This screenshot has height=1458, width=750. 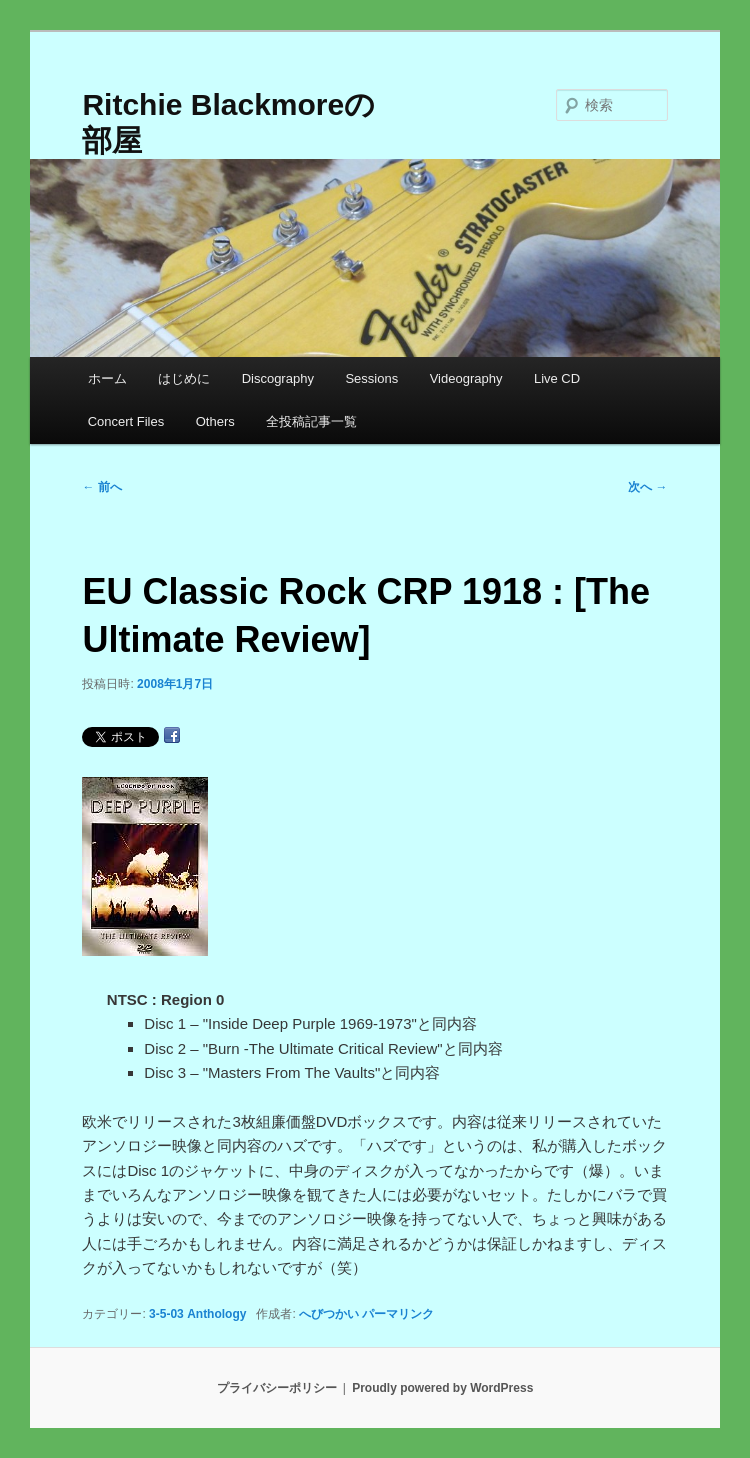 I want to click on パーマリンク, so click(x=398, y=1314).